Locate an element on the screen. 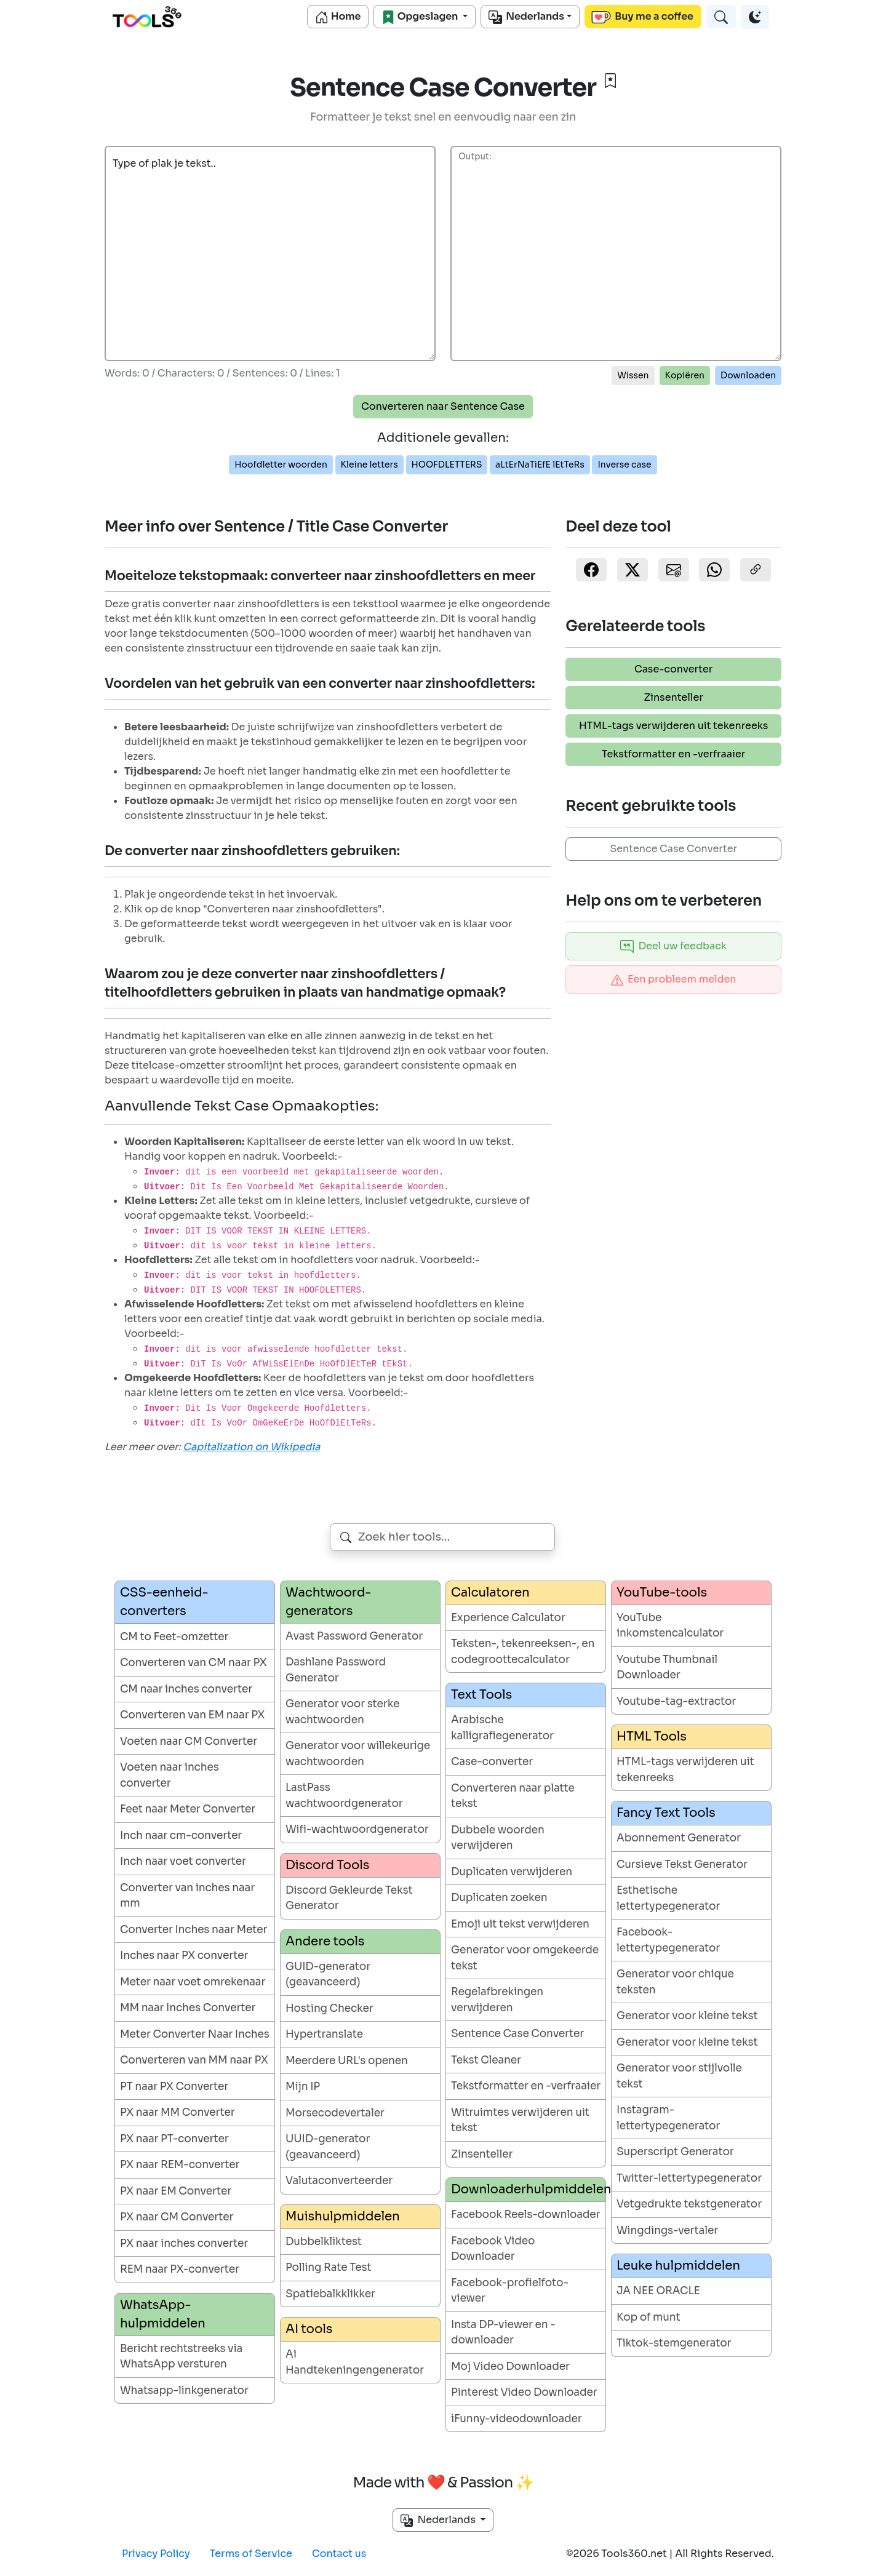 This screenshot has height=2576, width=886. Contact us is located at coordinates (339, 2553).